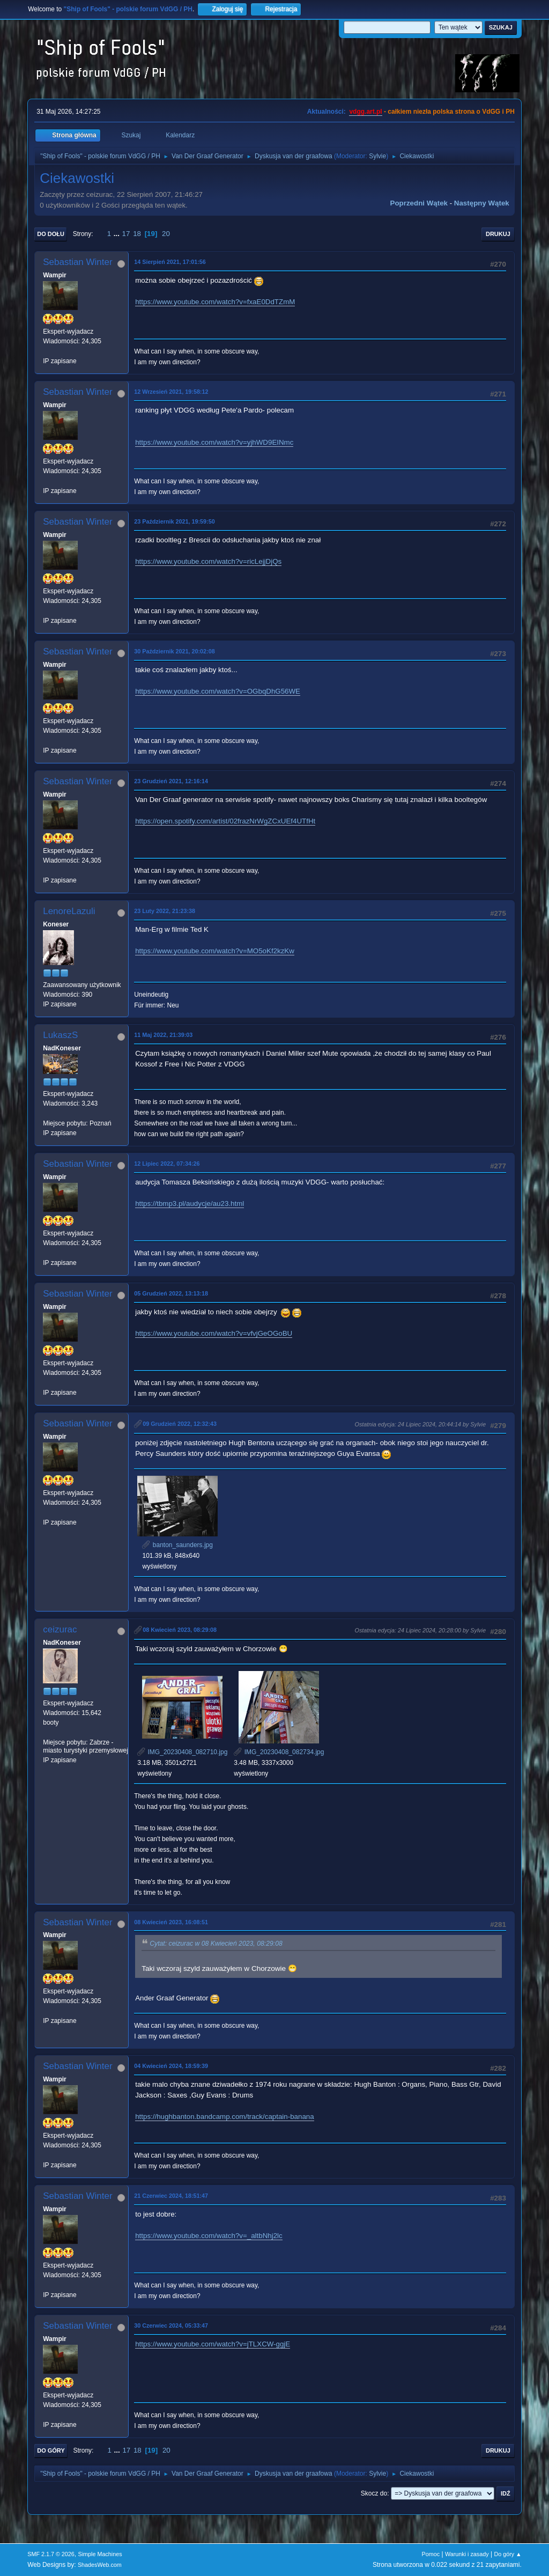 The height and width of the screenshot is (2576, 549). What do you see at coordinates (171, 2195) in the screenshot?
I see `21 Czerwiec 2024, 18:51:47` at bounding box center [171, 2195].